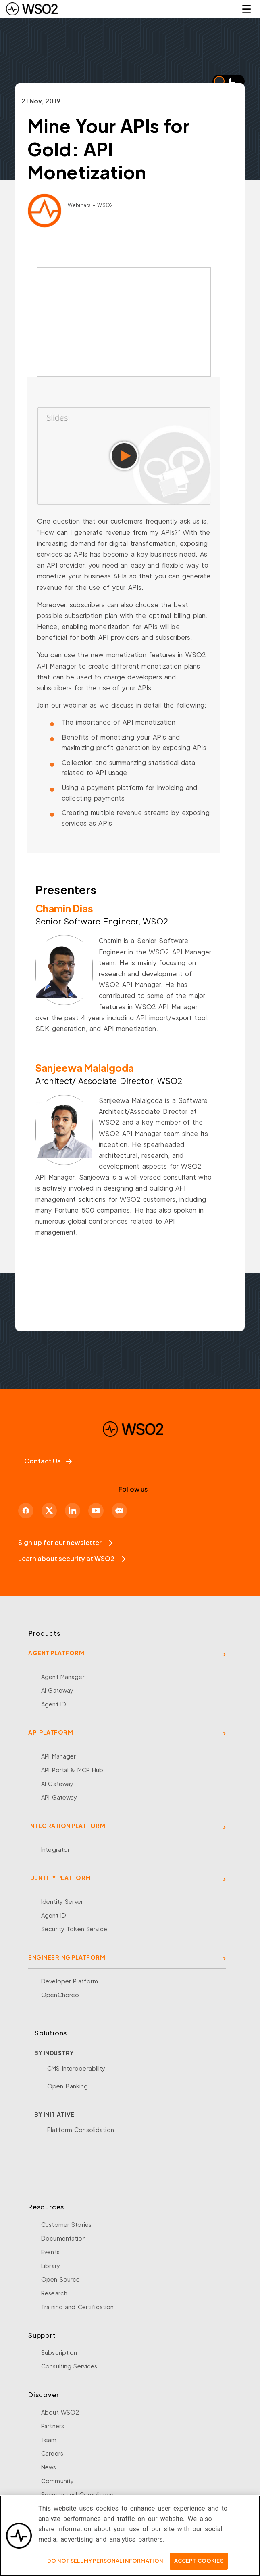  What do you see at coordinates (60, 2412) in the screenshot?
I see `About WSO2` at bounding box center [60, 2412].